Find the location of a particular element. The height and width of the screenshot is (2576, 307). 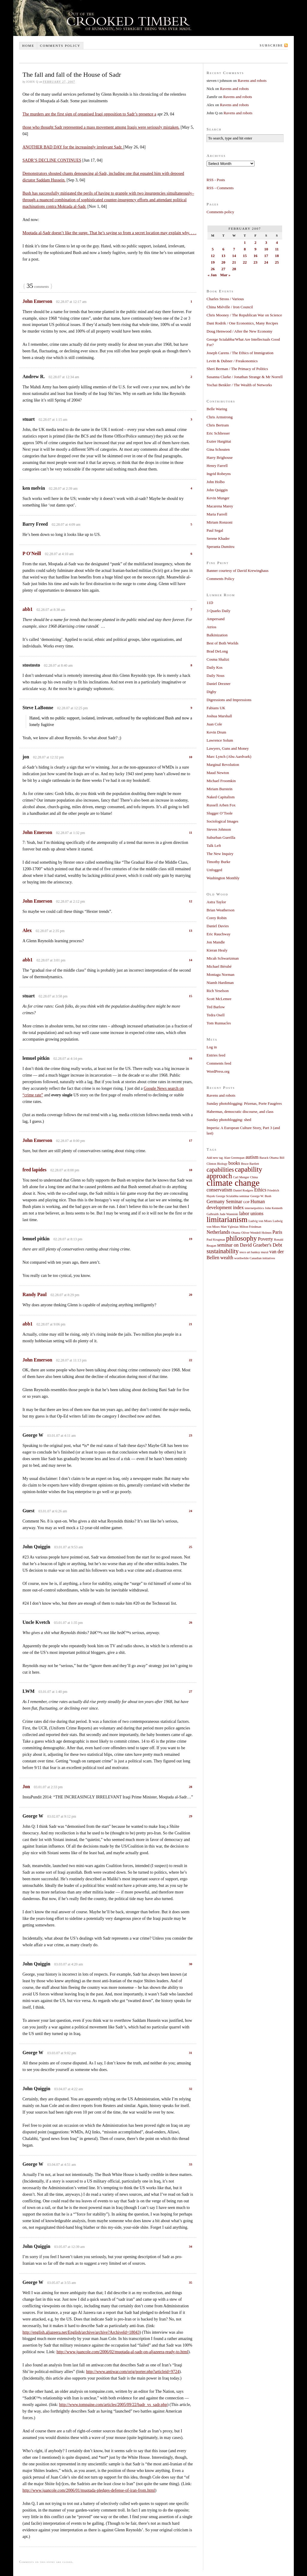

internetpolitics [internetpolitics (1 item)] is located at coordinates (254, 1208).